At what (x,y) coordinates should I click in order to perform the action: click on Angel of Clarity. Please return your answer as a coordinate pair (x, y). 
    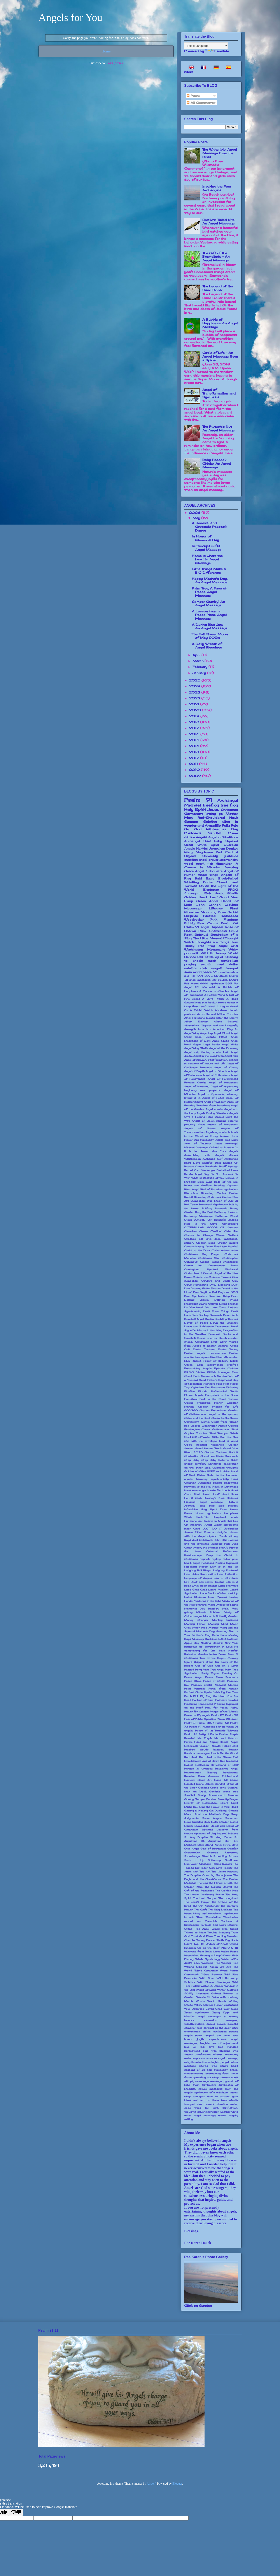
    Looking at the image, I should click on (226, 1067).